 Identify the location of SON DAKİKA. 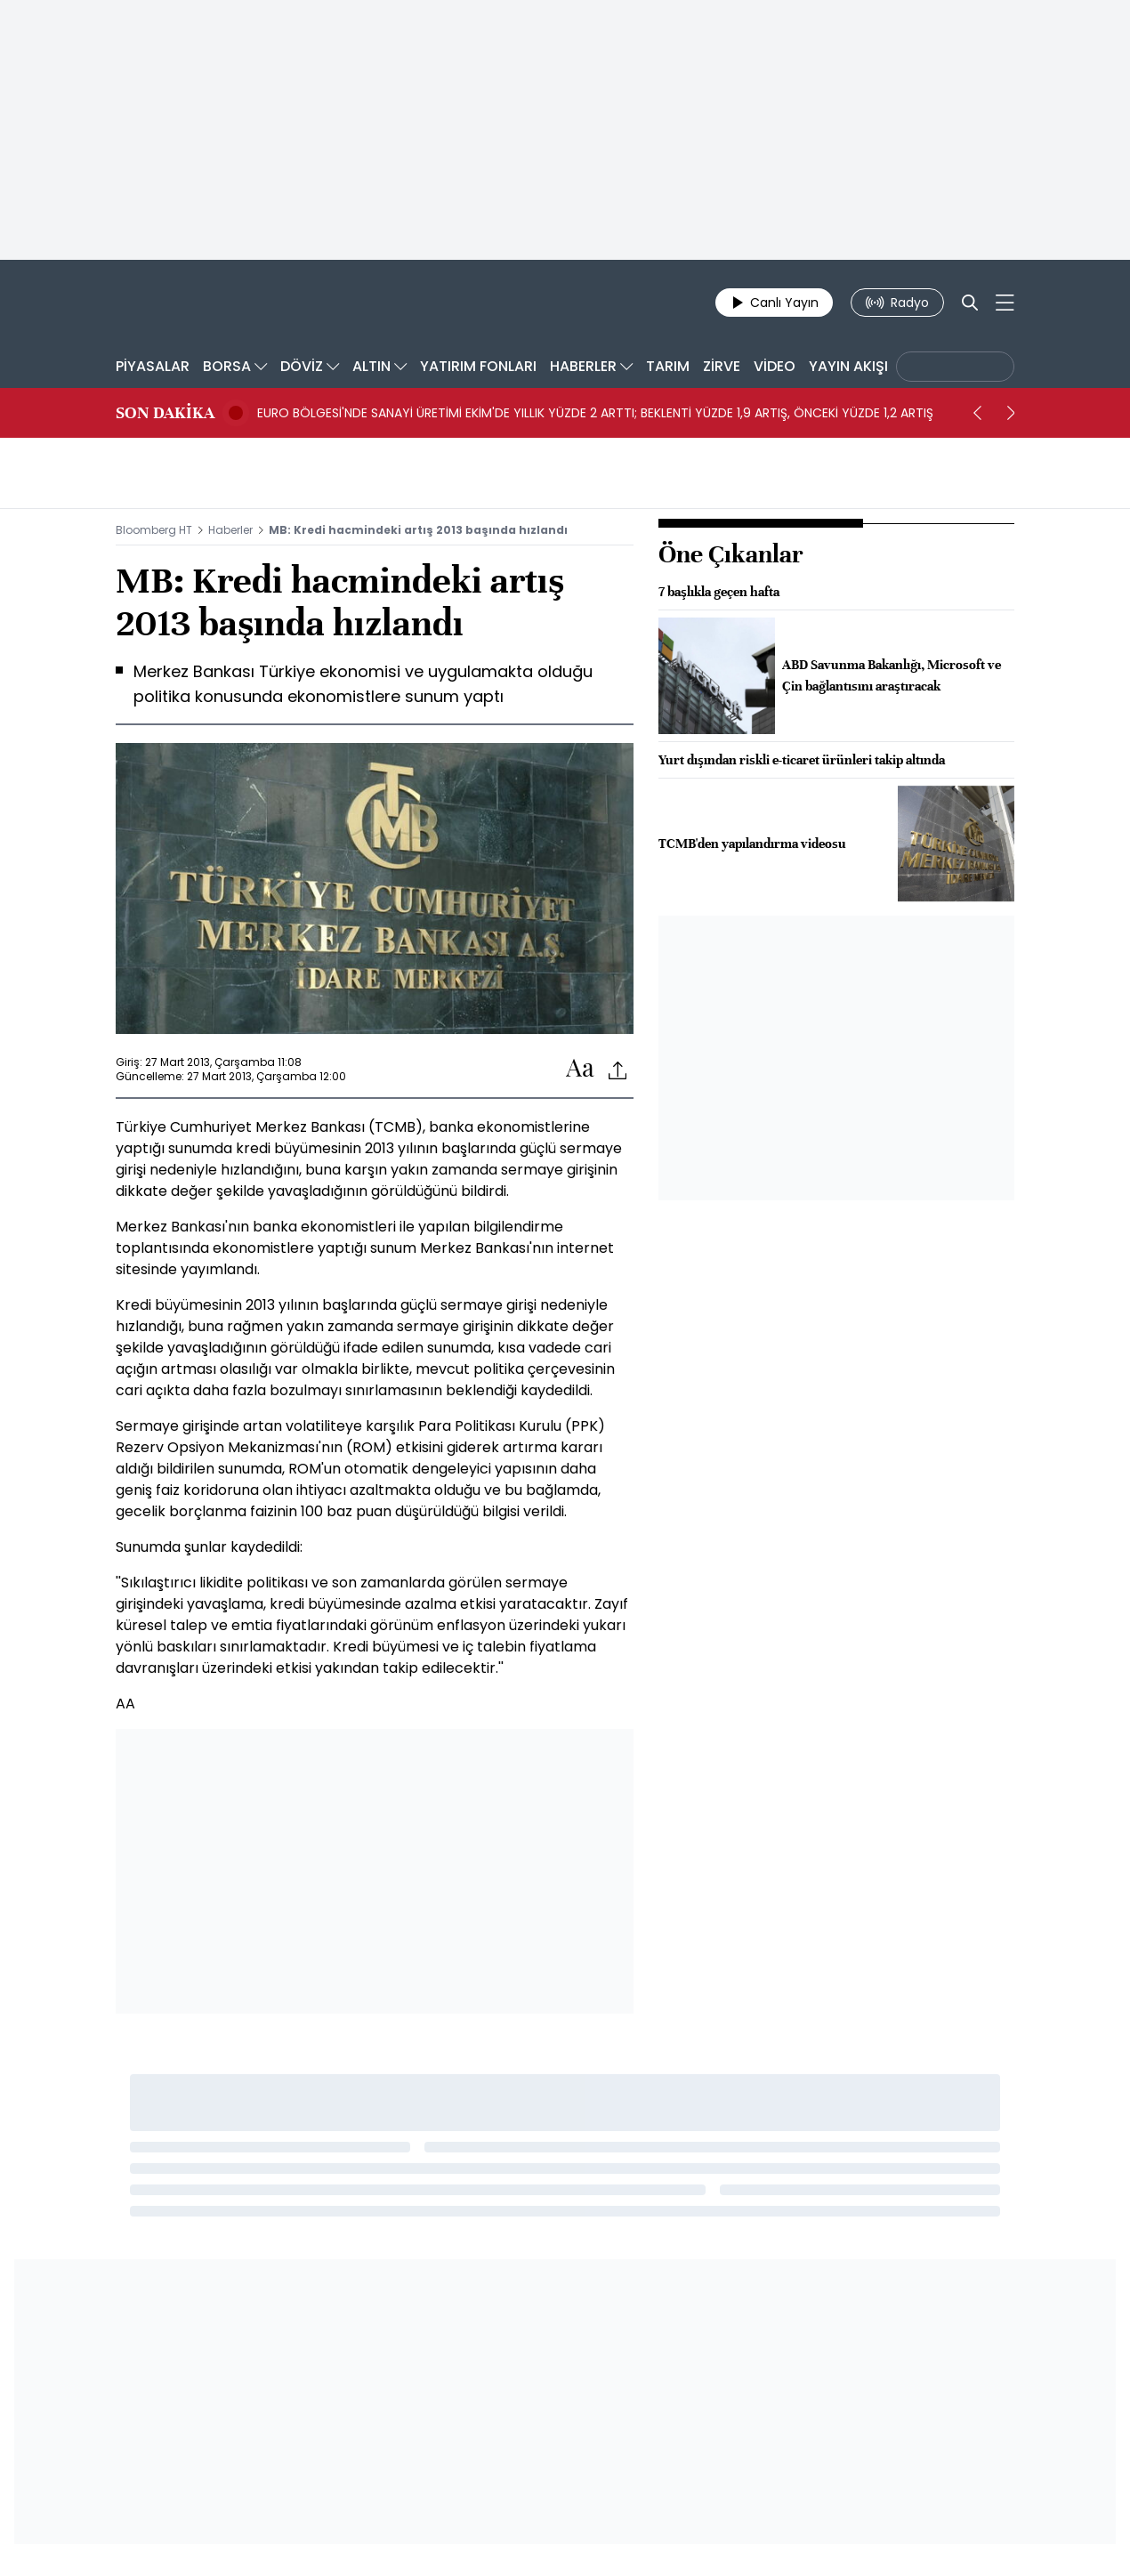
(165, 413).